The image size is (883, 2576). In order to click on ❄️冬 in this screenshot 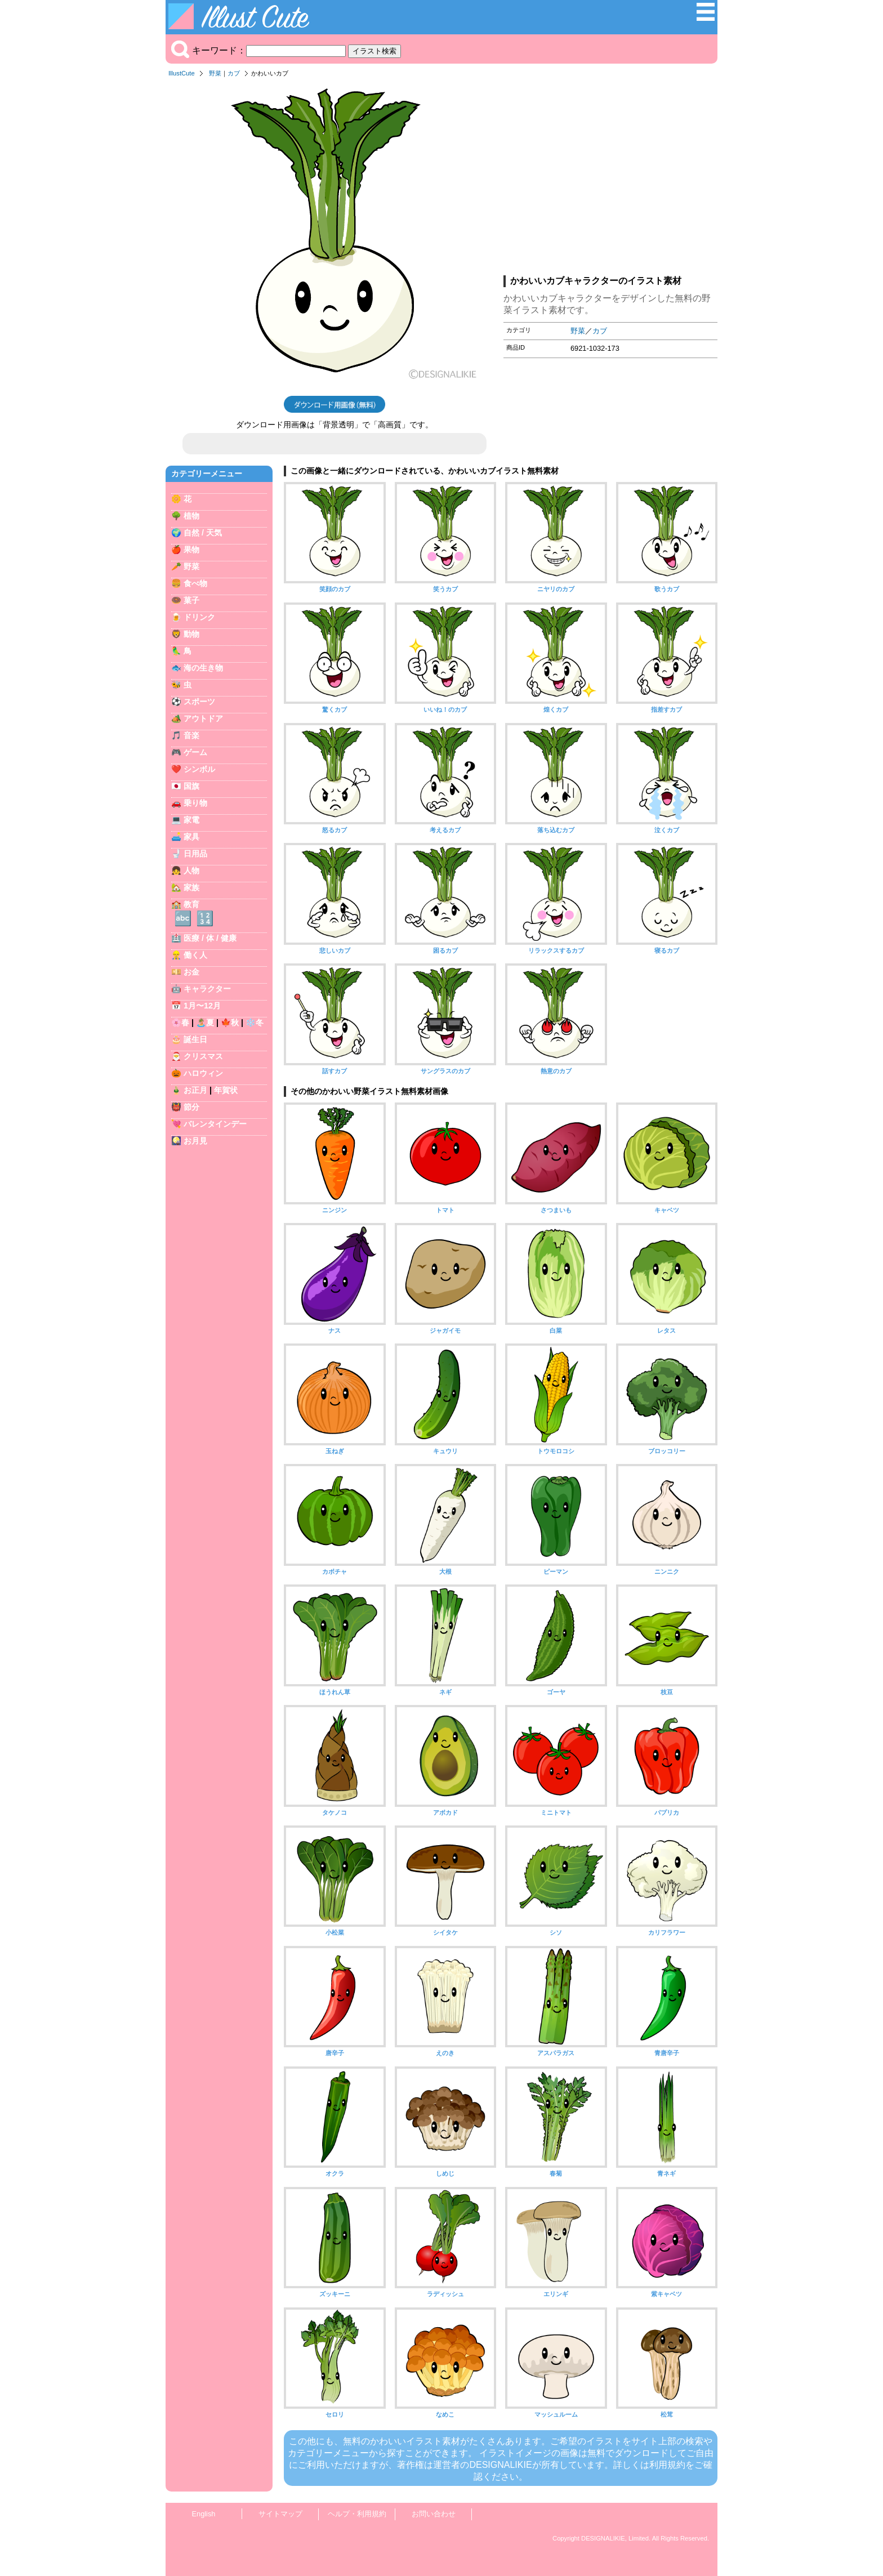, I will do `click(255, 1022)`.